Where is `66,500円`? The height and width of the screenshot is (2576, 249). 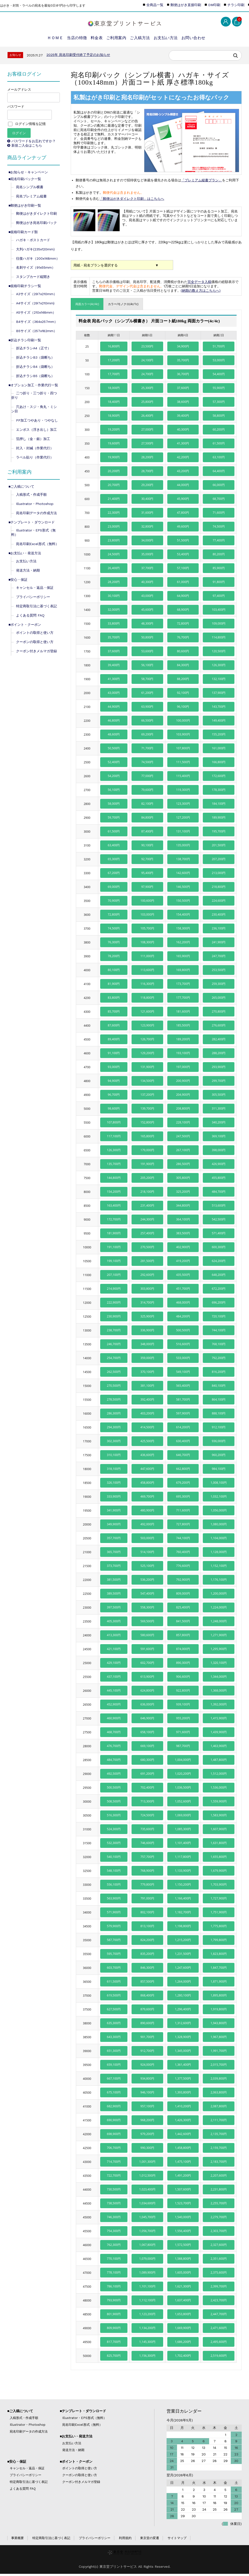 66,500円 is located at coordinates (147, 723).